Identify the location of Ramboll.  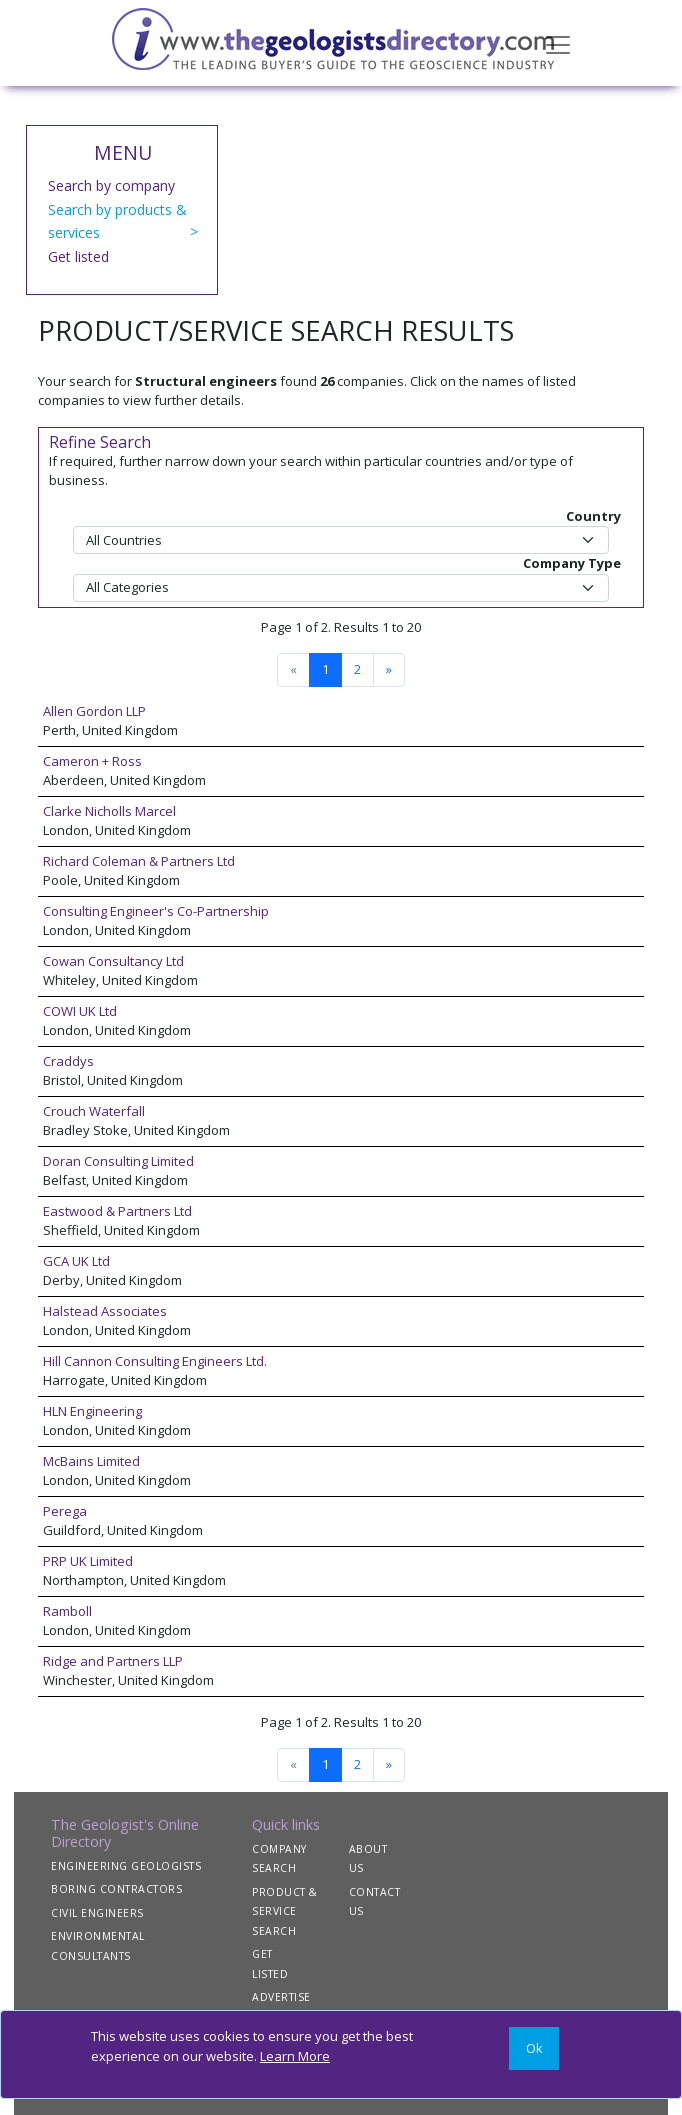
(67, 1611).